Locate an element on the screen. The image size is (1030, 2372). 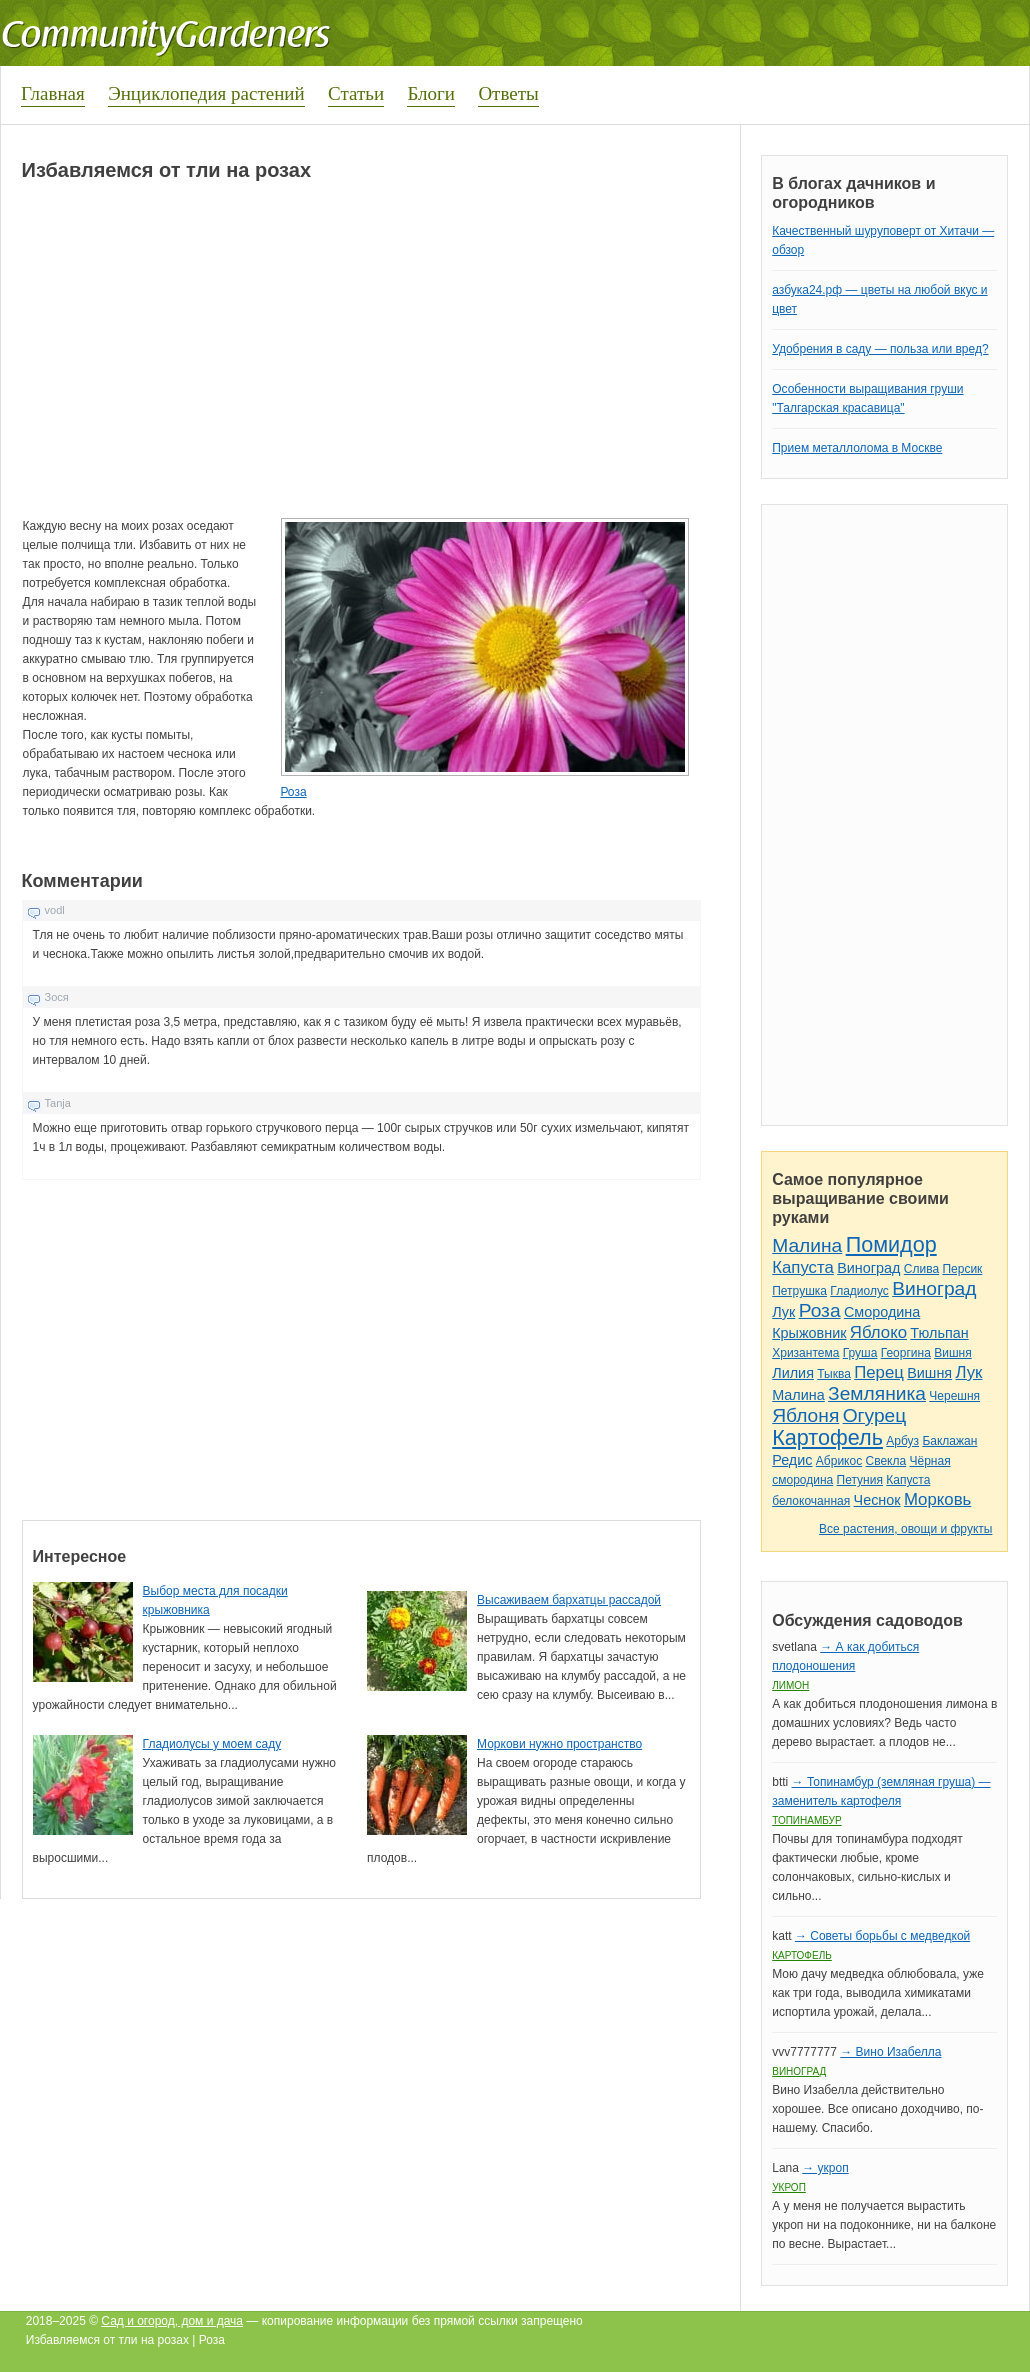
Статьи is located at coordinates (356, 93).